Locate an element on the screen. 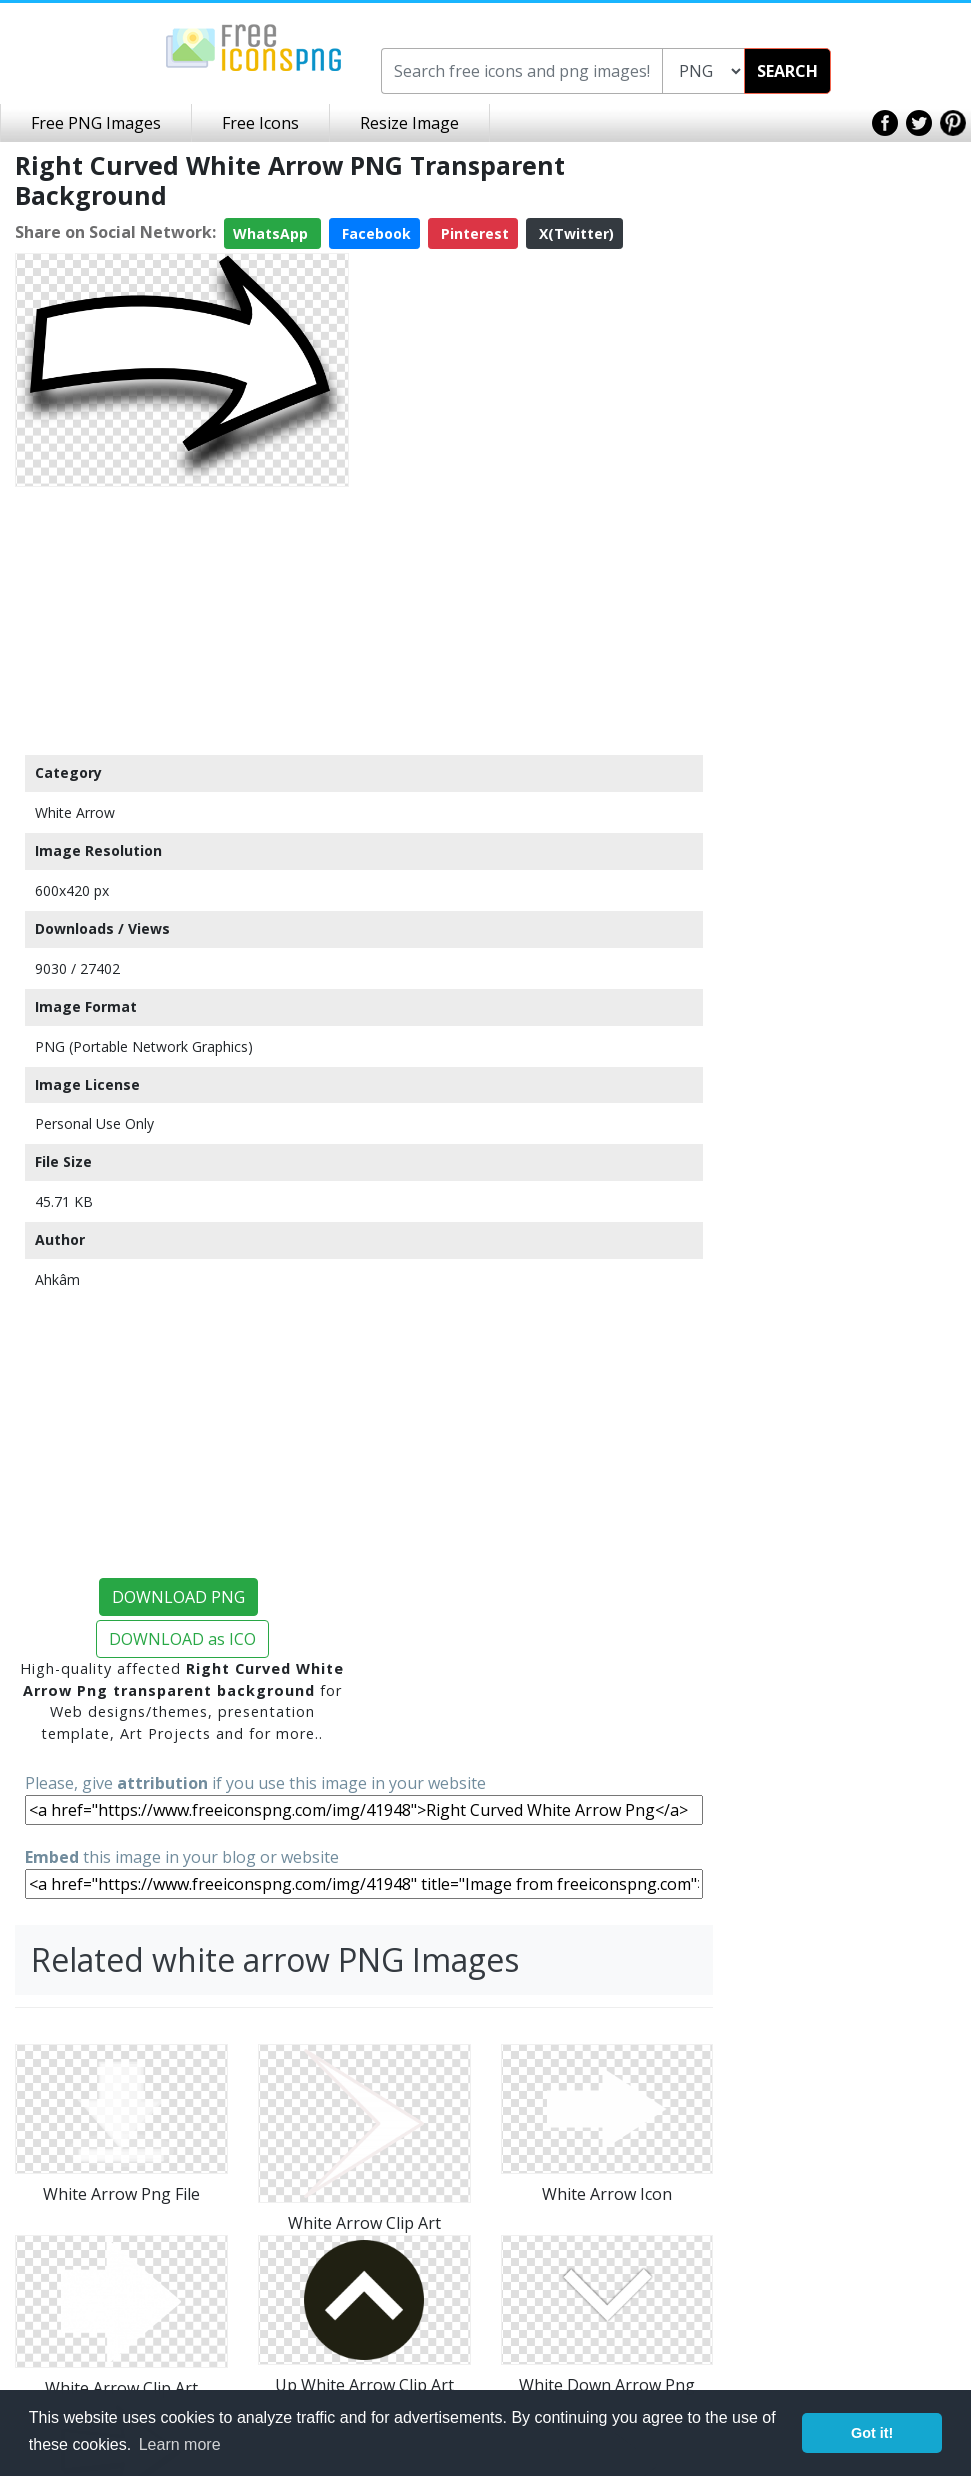 This screenshot has width=971, height=2476. DOWNLOAD as ICO is located at coordinates (182, 1639).